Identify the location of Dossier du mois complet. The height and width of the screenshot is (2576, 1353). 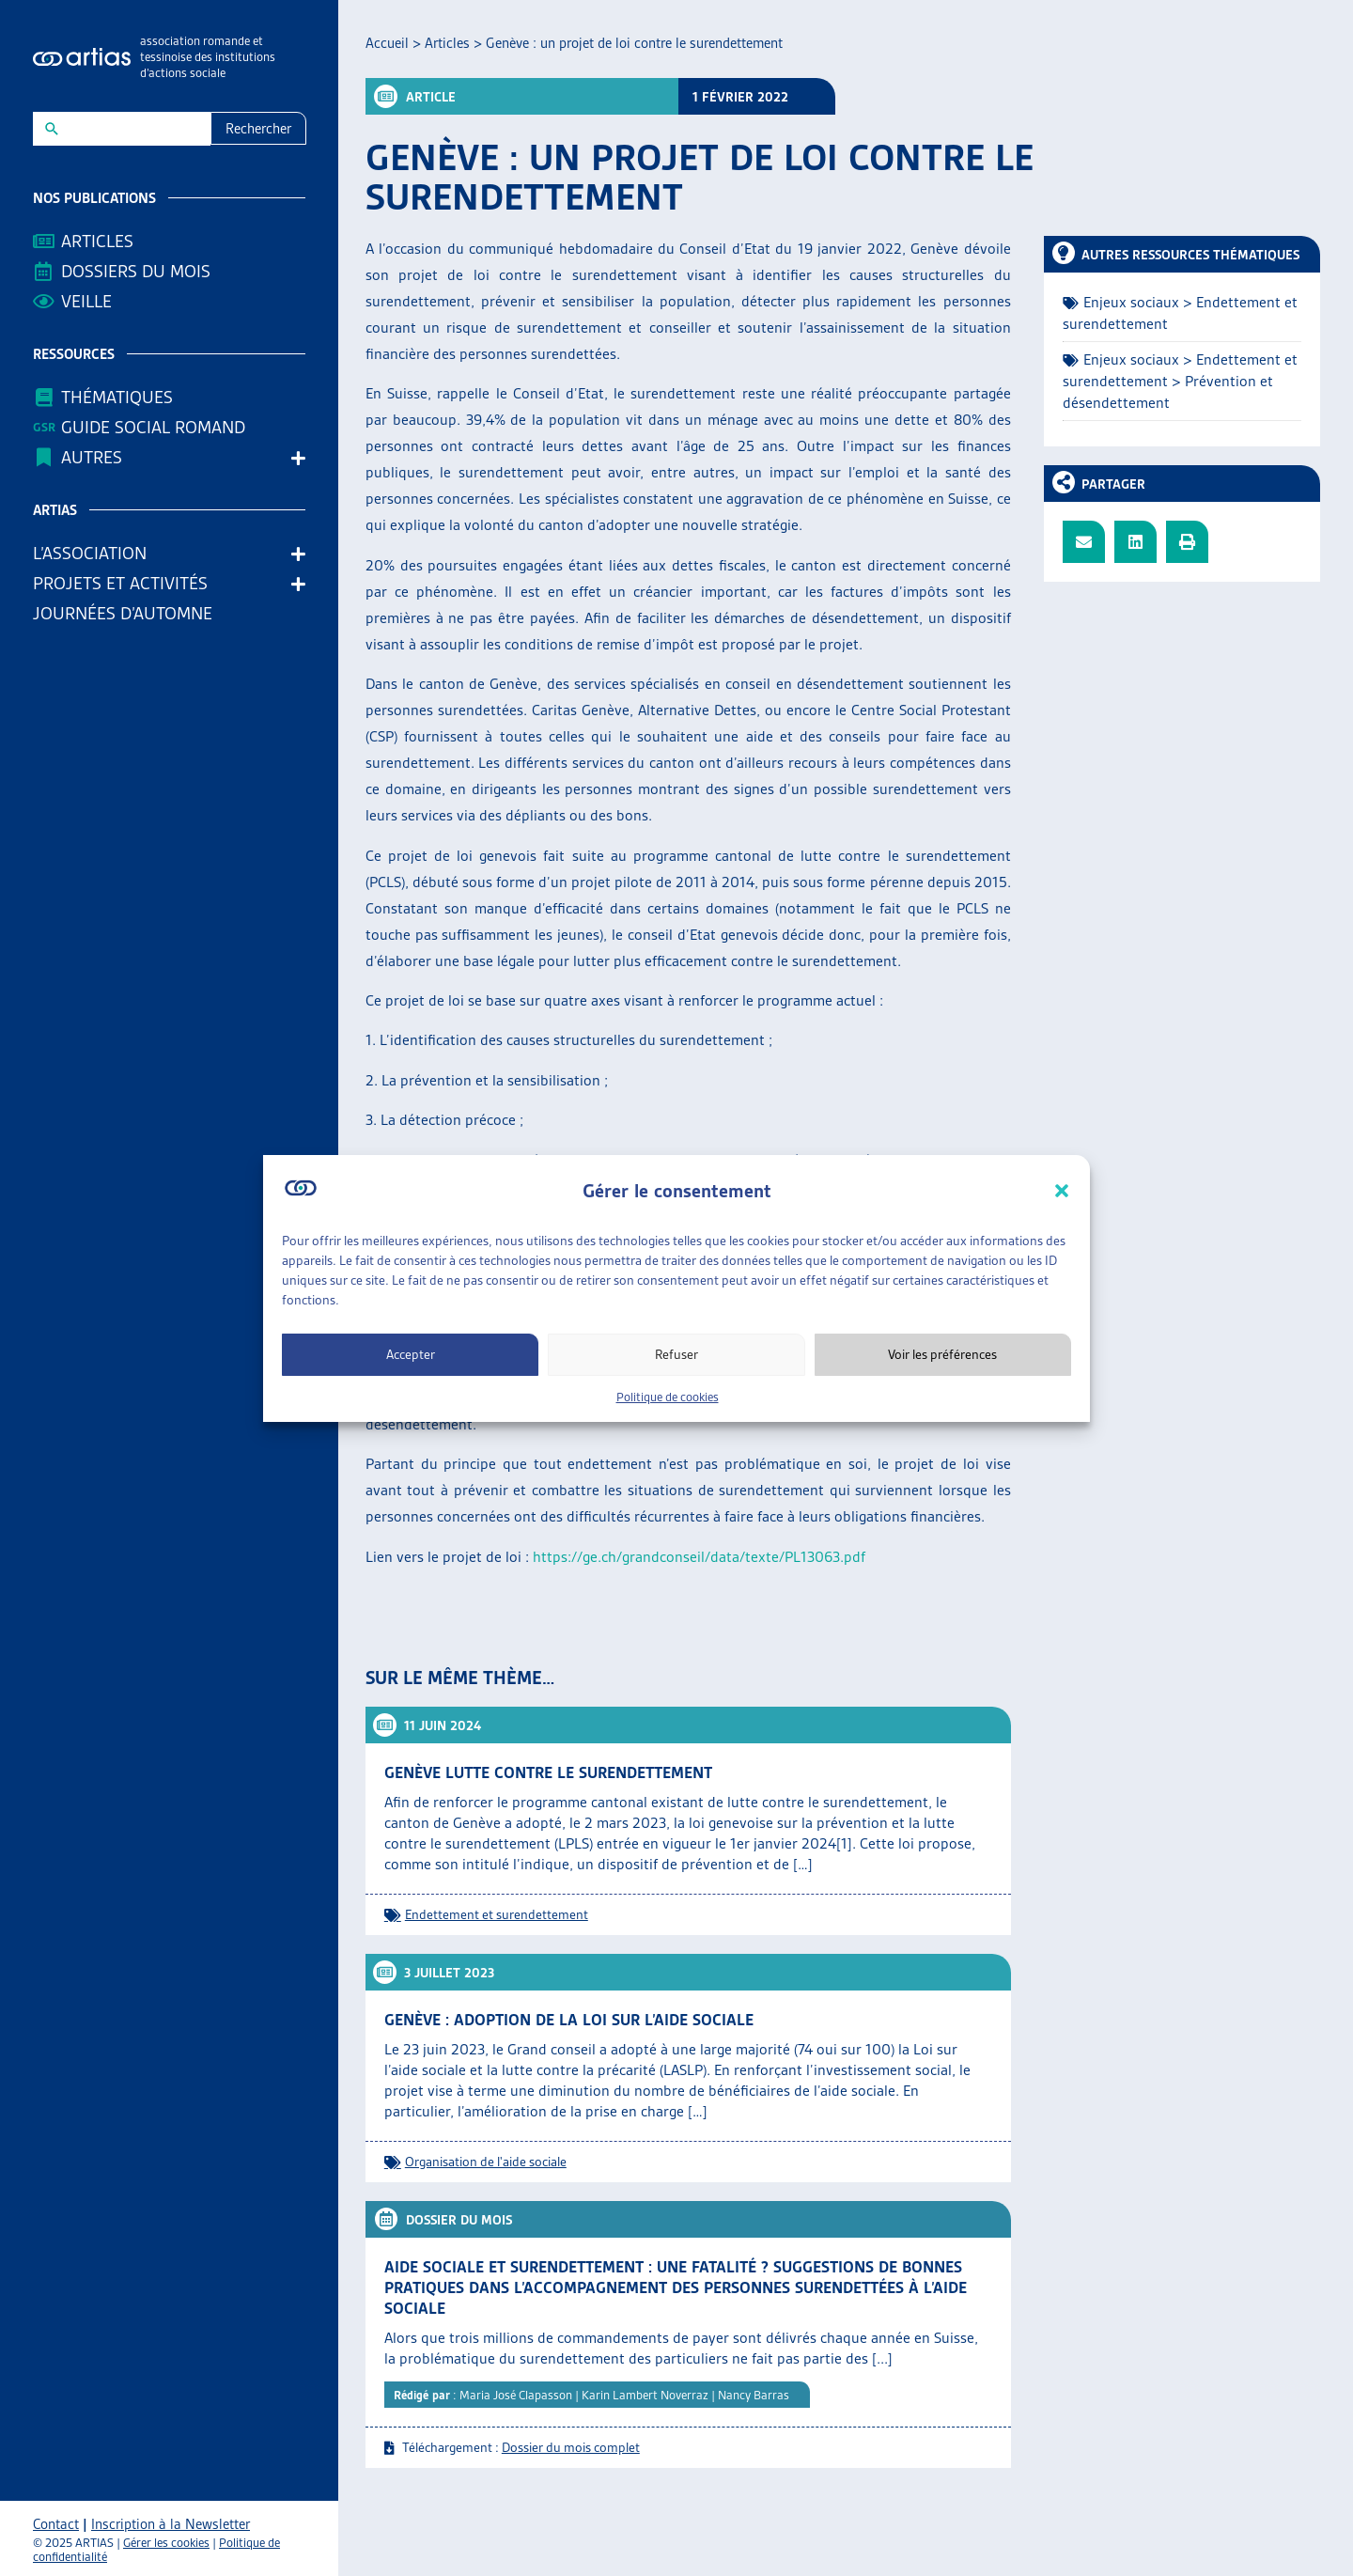
(571, 2447).